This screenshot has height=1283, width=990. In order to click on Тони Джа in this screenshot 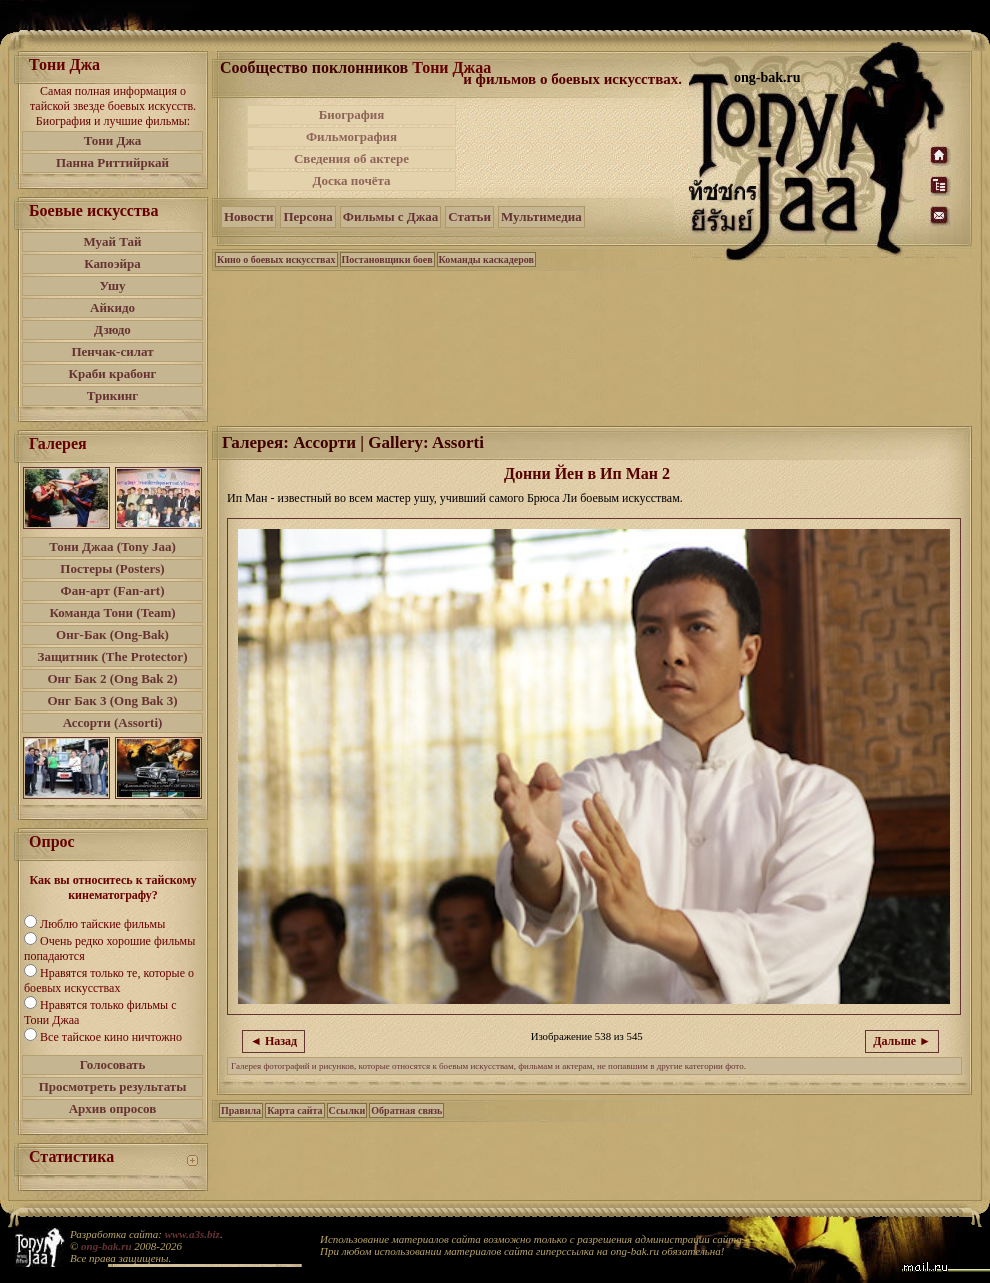, I will do `click(113, 140)`.